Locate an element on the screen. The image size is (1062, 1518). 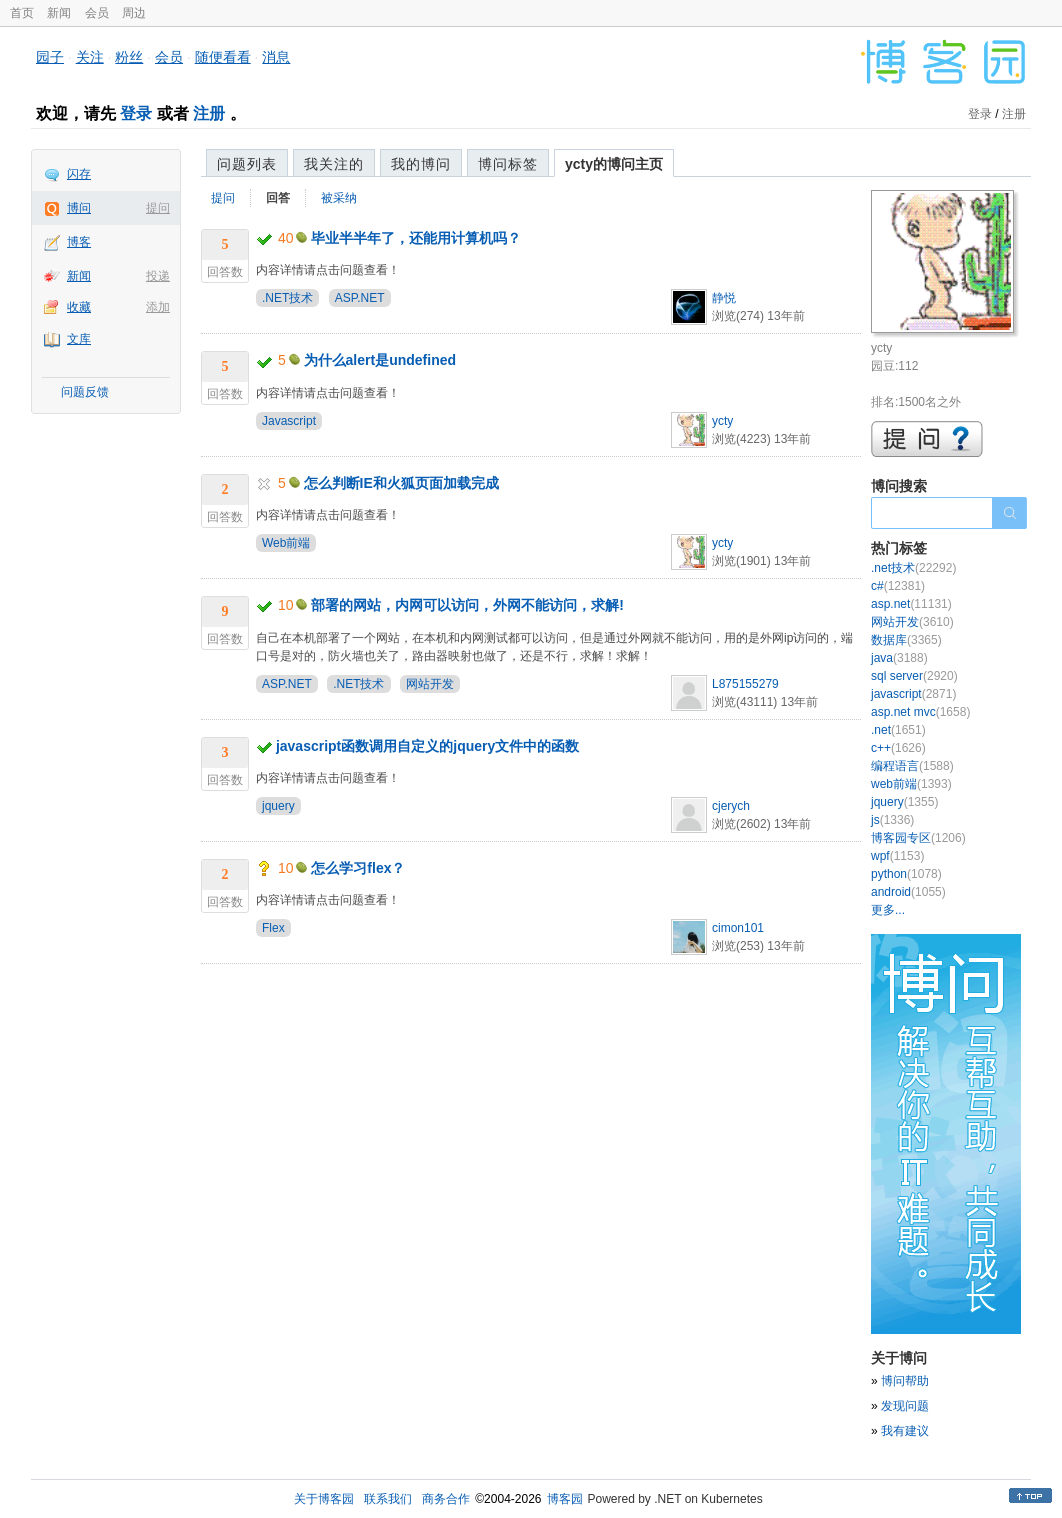
问题反馈 is located at coordinates (85, 392).